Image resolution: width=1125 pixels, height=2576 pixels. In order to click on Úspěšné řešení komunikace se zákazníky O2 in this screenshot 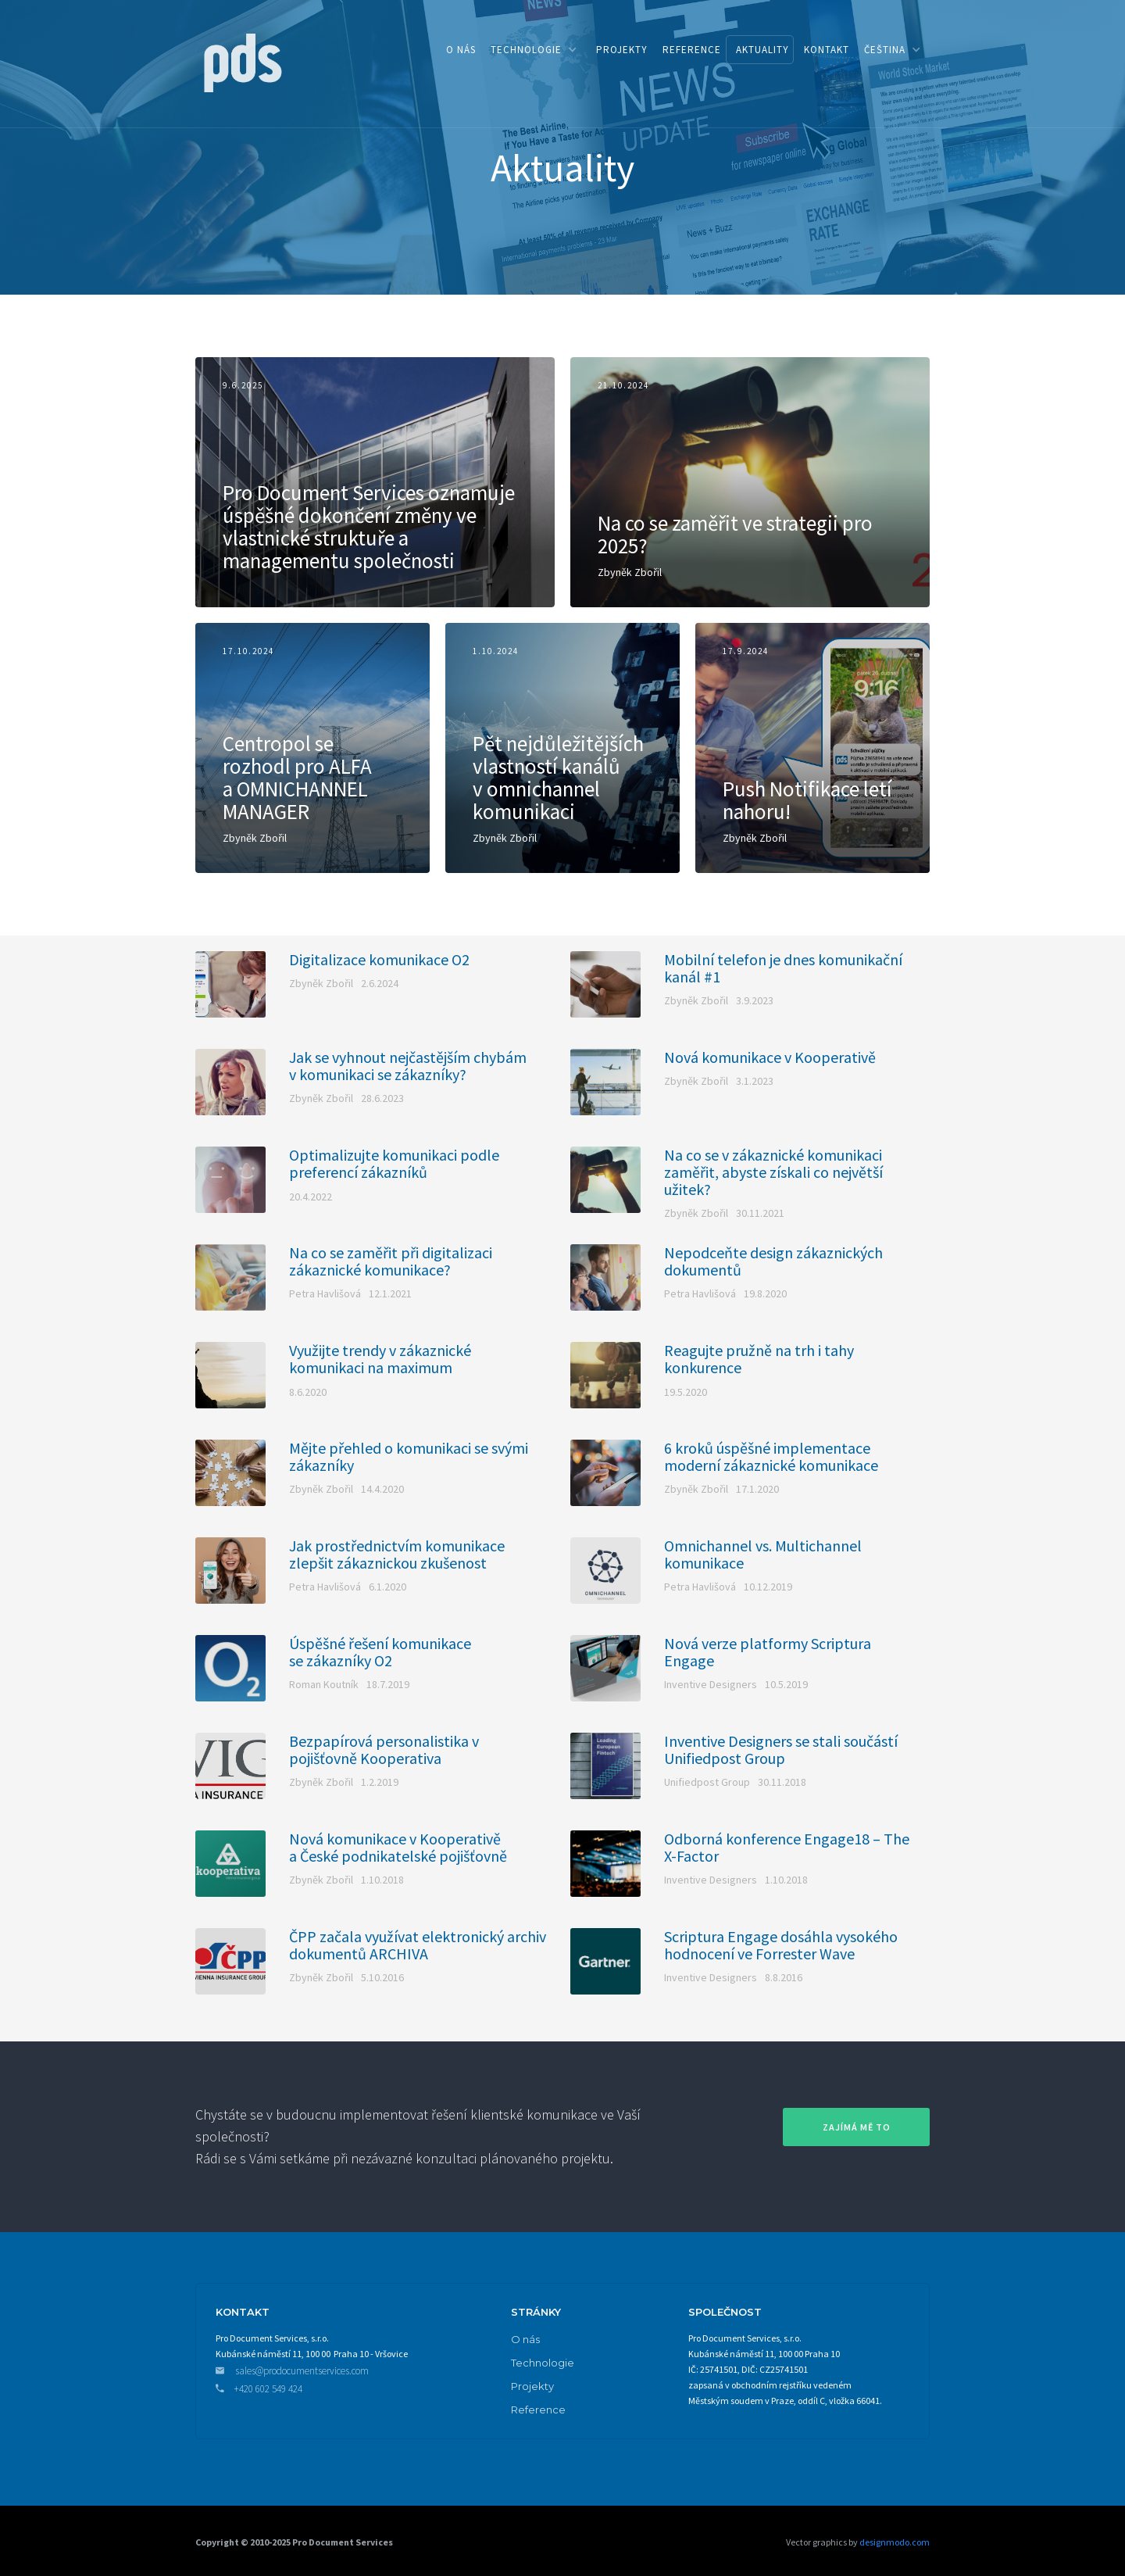, I will do `click(380, 1652)`.